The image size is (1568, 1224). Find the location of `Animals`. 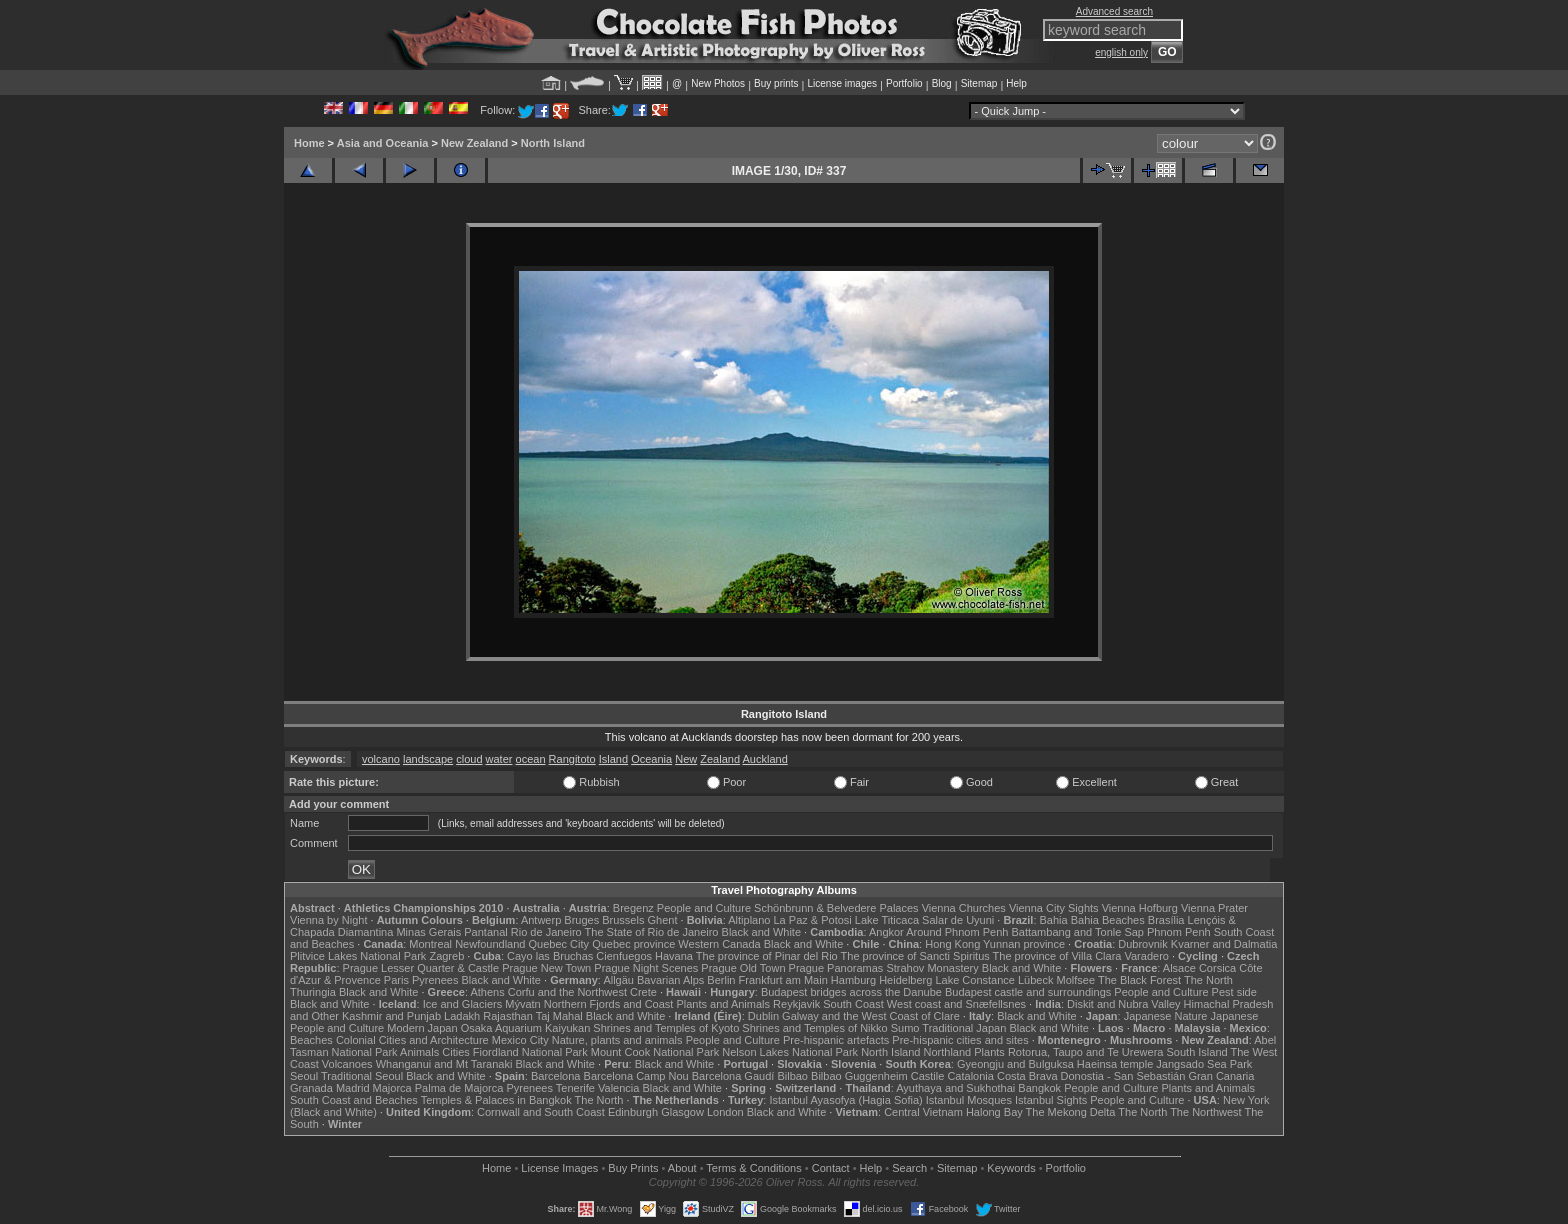

Animals is located at coordinates (419, 1052).